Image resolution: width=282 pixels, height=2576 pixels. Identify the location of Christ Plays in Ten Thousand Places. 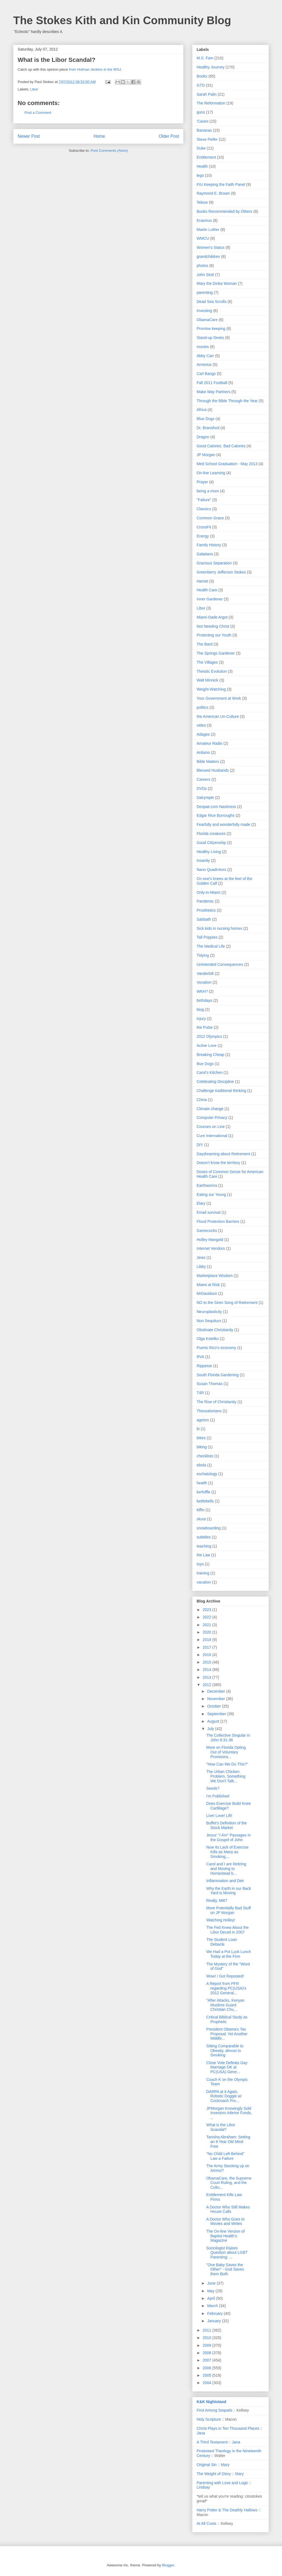
(228, 2428).